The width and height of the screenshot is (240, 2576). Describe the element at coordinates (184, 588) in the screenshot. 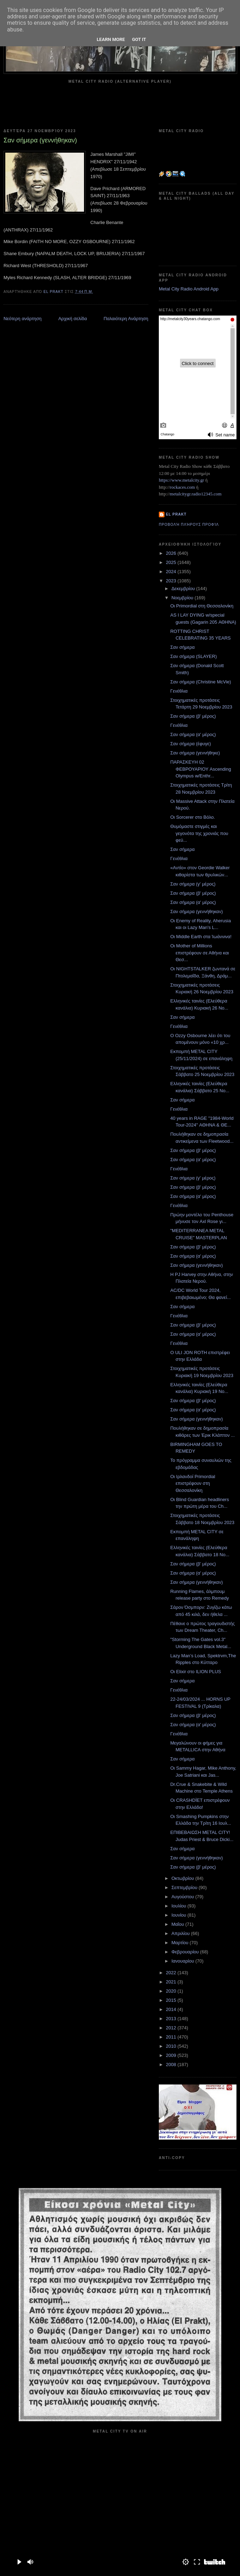

I see `Δεκεμβρίου` at that location.